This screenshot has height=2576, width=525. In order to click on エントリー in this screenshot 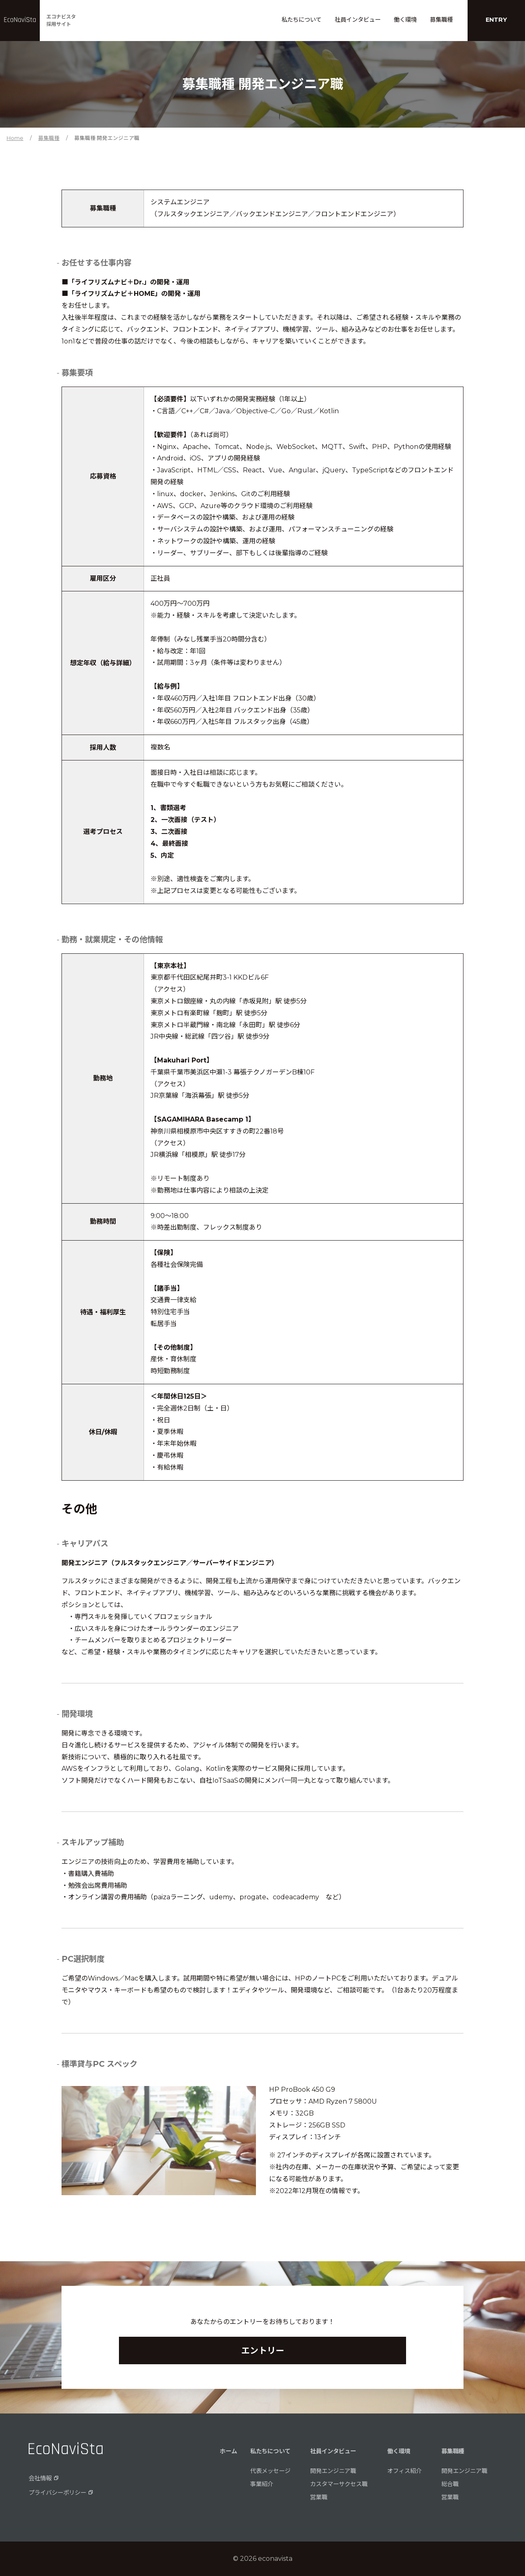, I will do `click(262, 2350)`.